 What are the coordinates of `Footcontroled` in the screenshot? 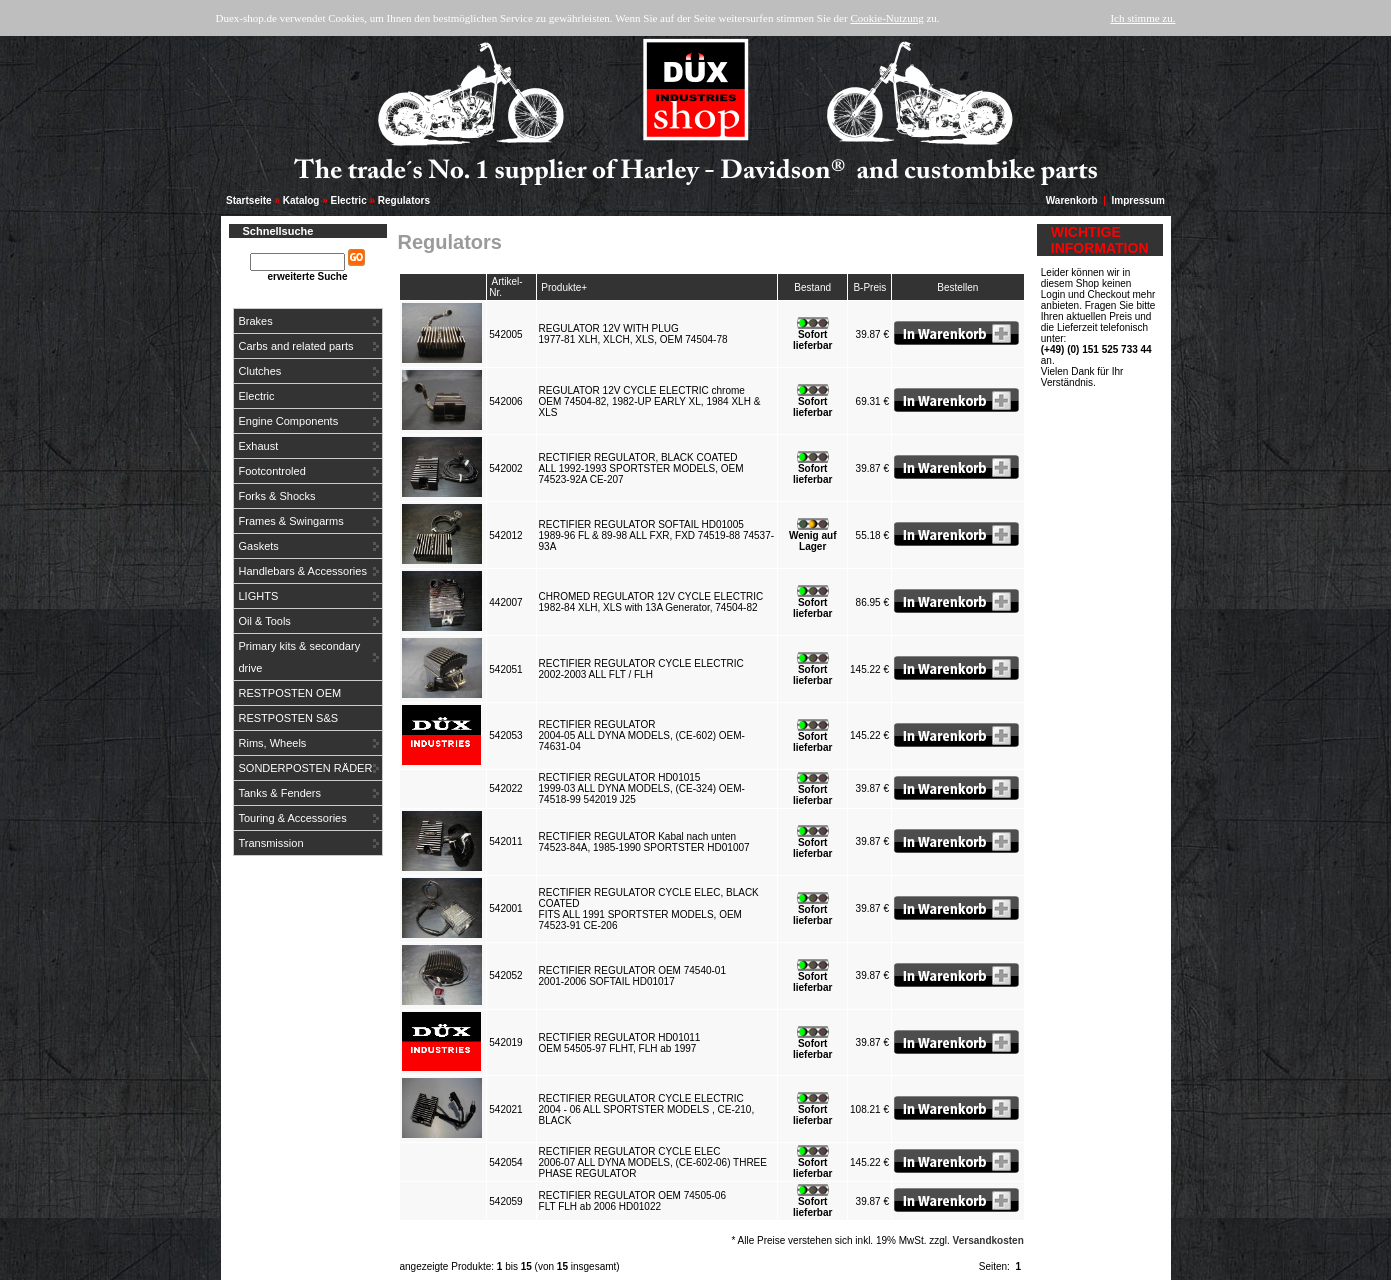 It's located at (272, 471).